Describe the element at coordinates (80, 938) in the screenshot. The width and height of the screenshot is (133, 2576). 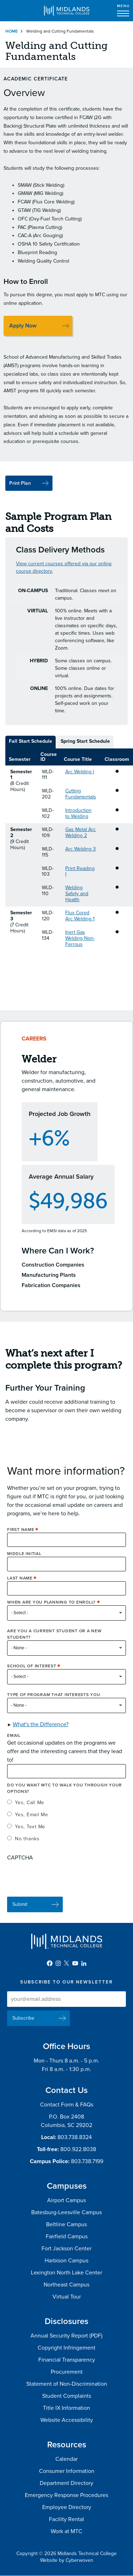
I see `Inert Gas Welding Non-Ferrous` at that location.